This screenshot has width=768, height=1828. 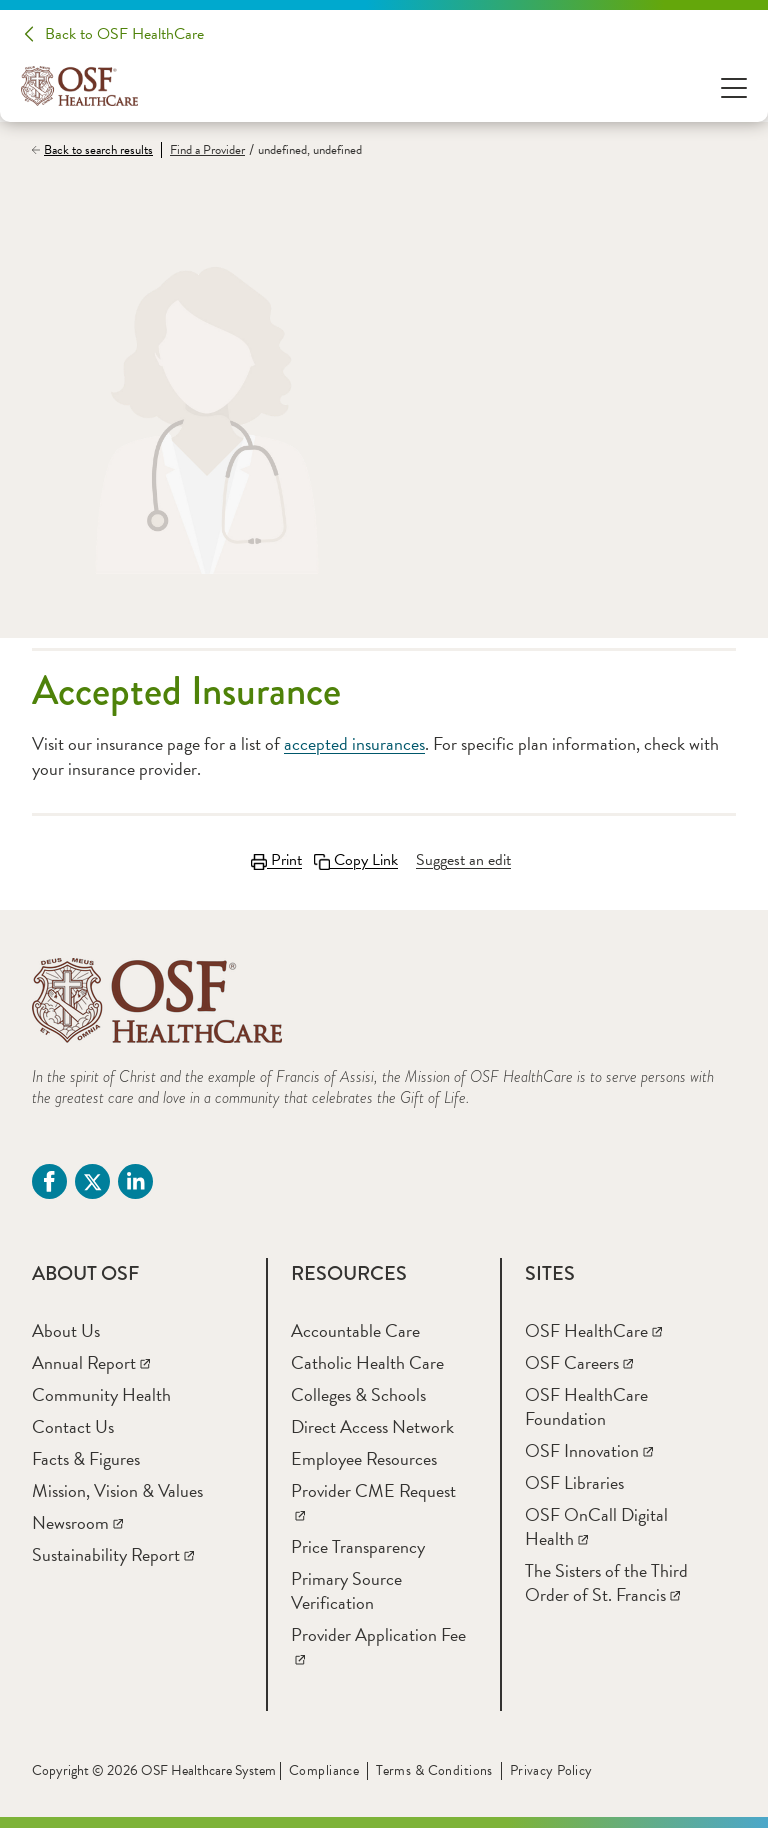 I want to click on [Mission, Vision & Values], so click(x=117, y=1490).